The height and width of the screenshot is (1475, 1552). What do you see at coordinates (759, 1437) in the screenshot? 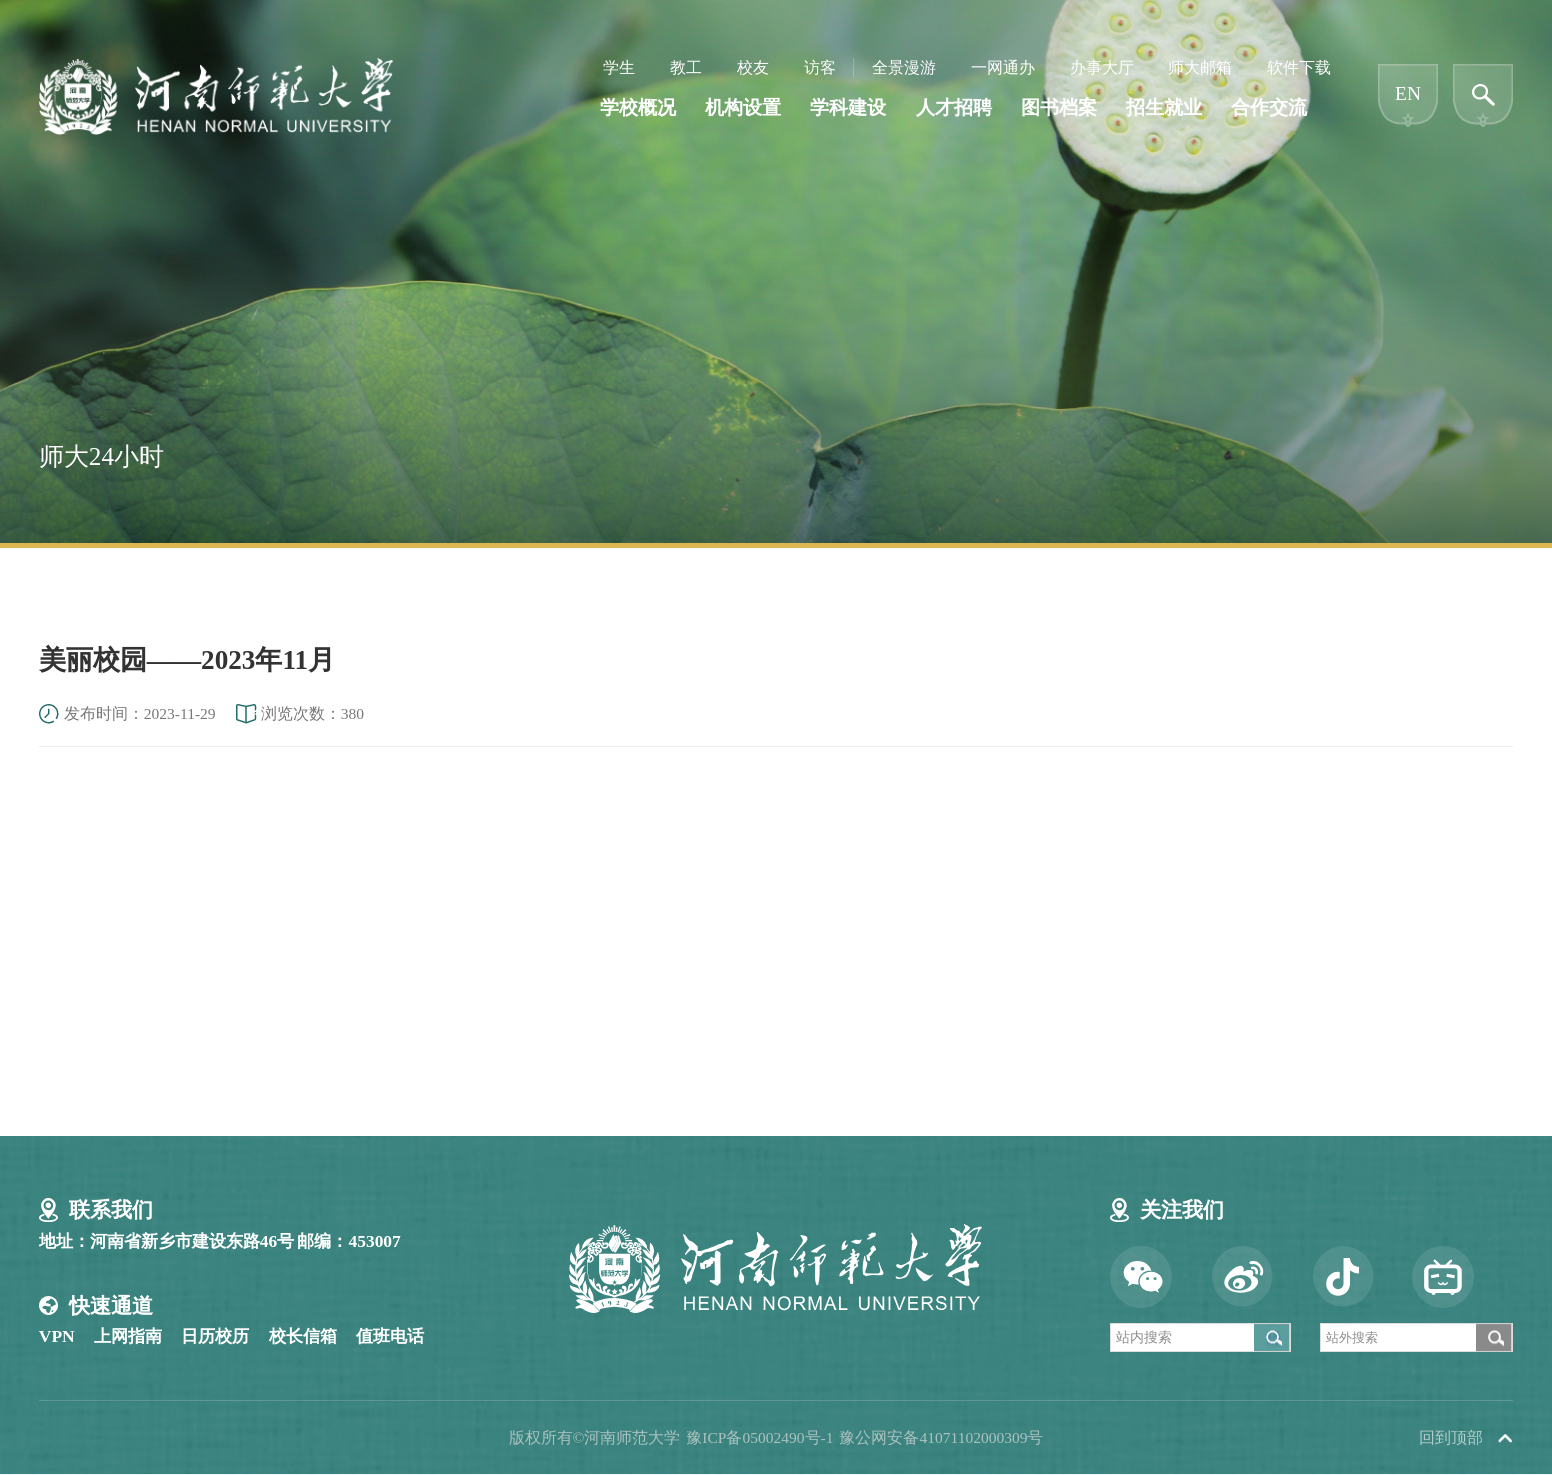
I see `豫ICP备05002490号-1` at bounding box center [759, 1437].